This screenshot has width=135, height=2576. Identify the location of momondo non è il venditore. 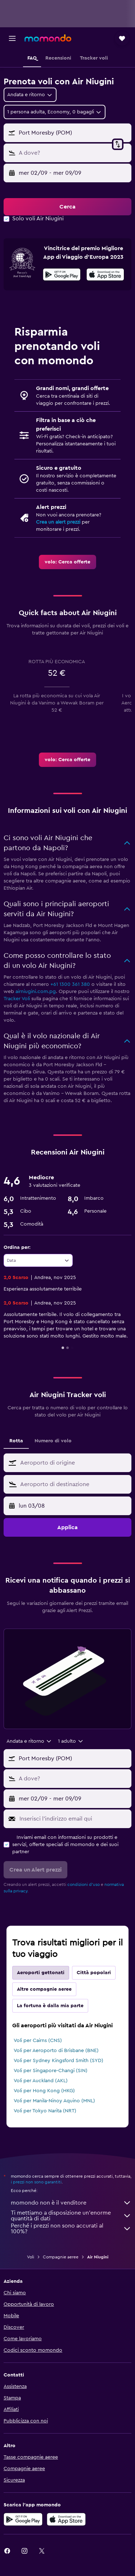
(71, 2202).